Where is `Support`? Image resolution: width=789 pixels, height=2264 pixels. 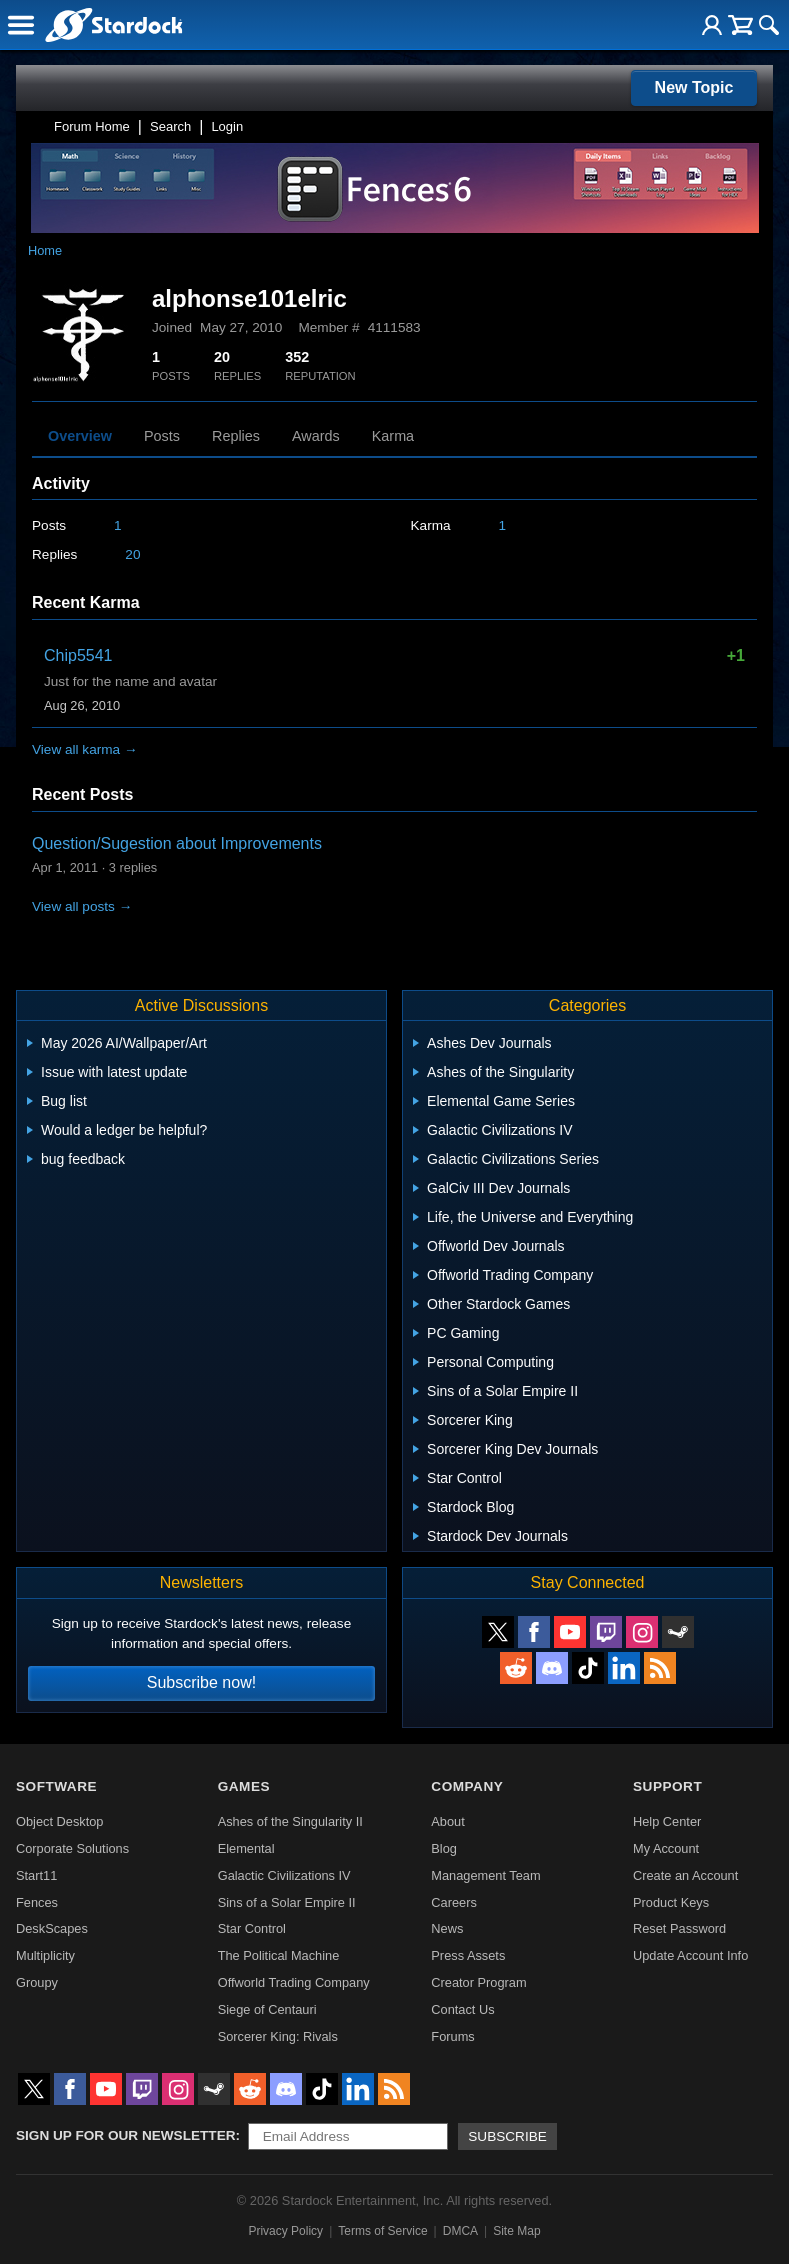 Support is located at coordinates (667, 1786).